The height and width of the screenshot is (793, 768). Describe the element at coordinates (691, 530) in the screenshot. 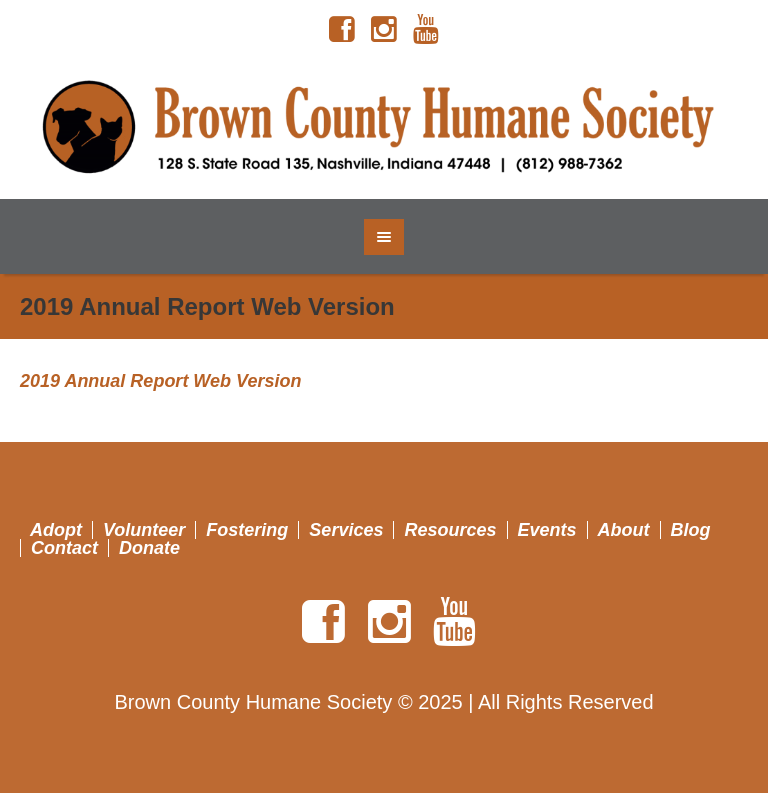

I see `Blog` at that location.